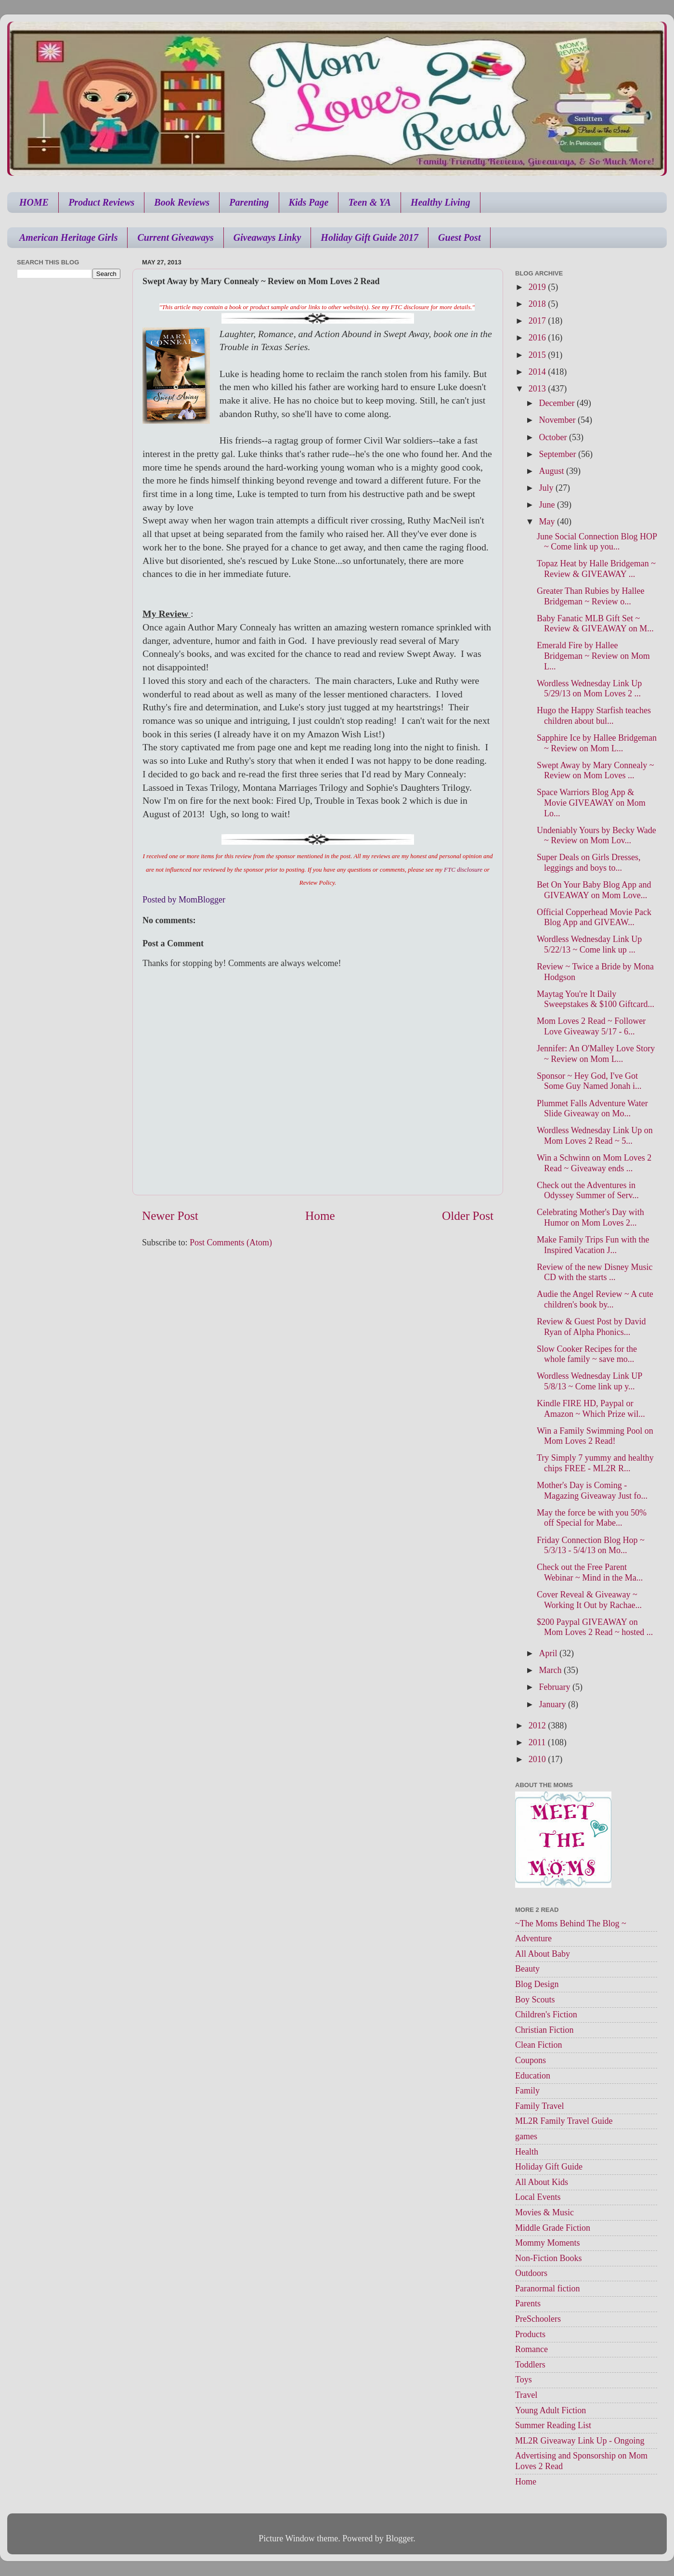 This screenshot has height=2576, width=674. Describe the element at coordinates (551, 1670) in the screenshot. I see `March` at that location.